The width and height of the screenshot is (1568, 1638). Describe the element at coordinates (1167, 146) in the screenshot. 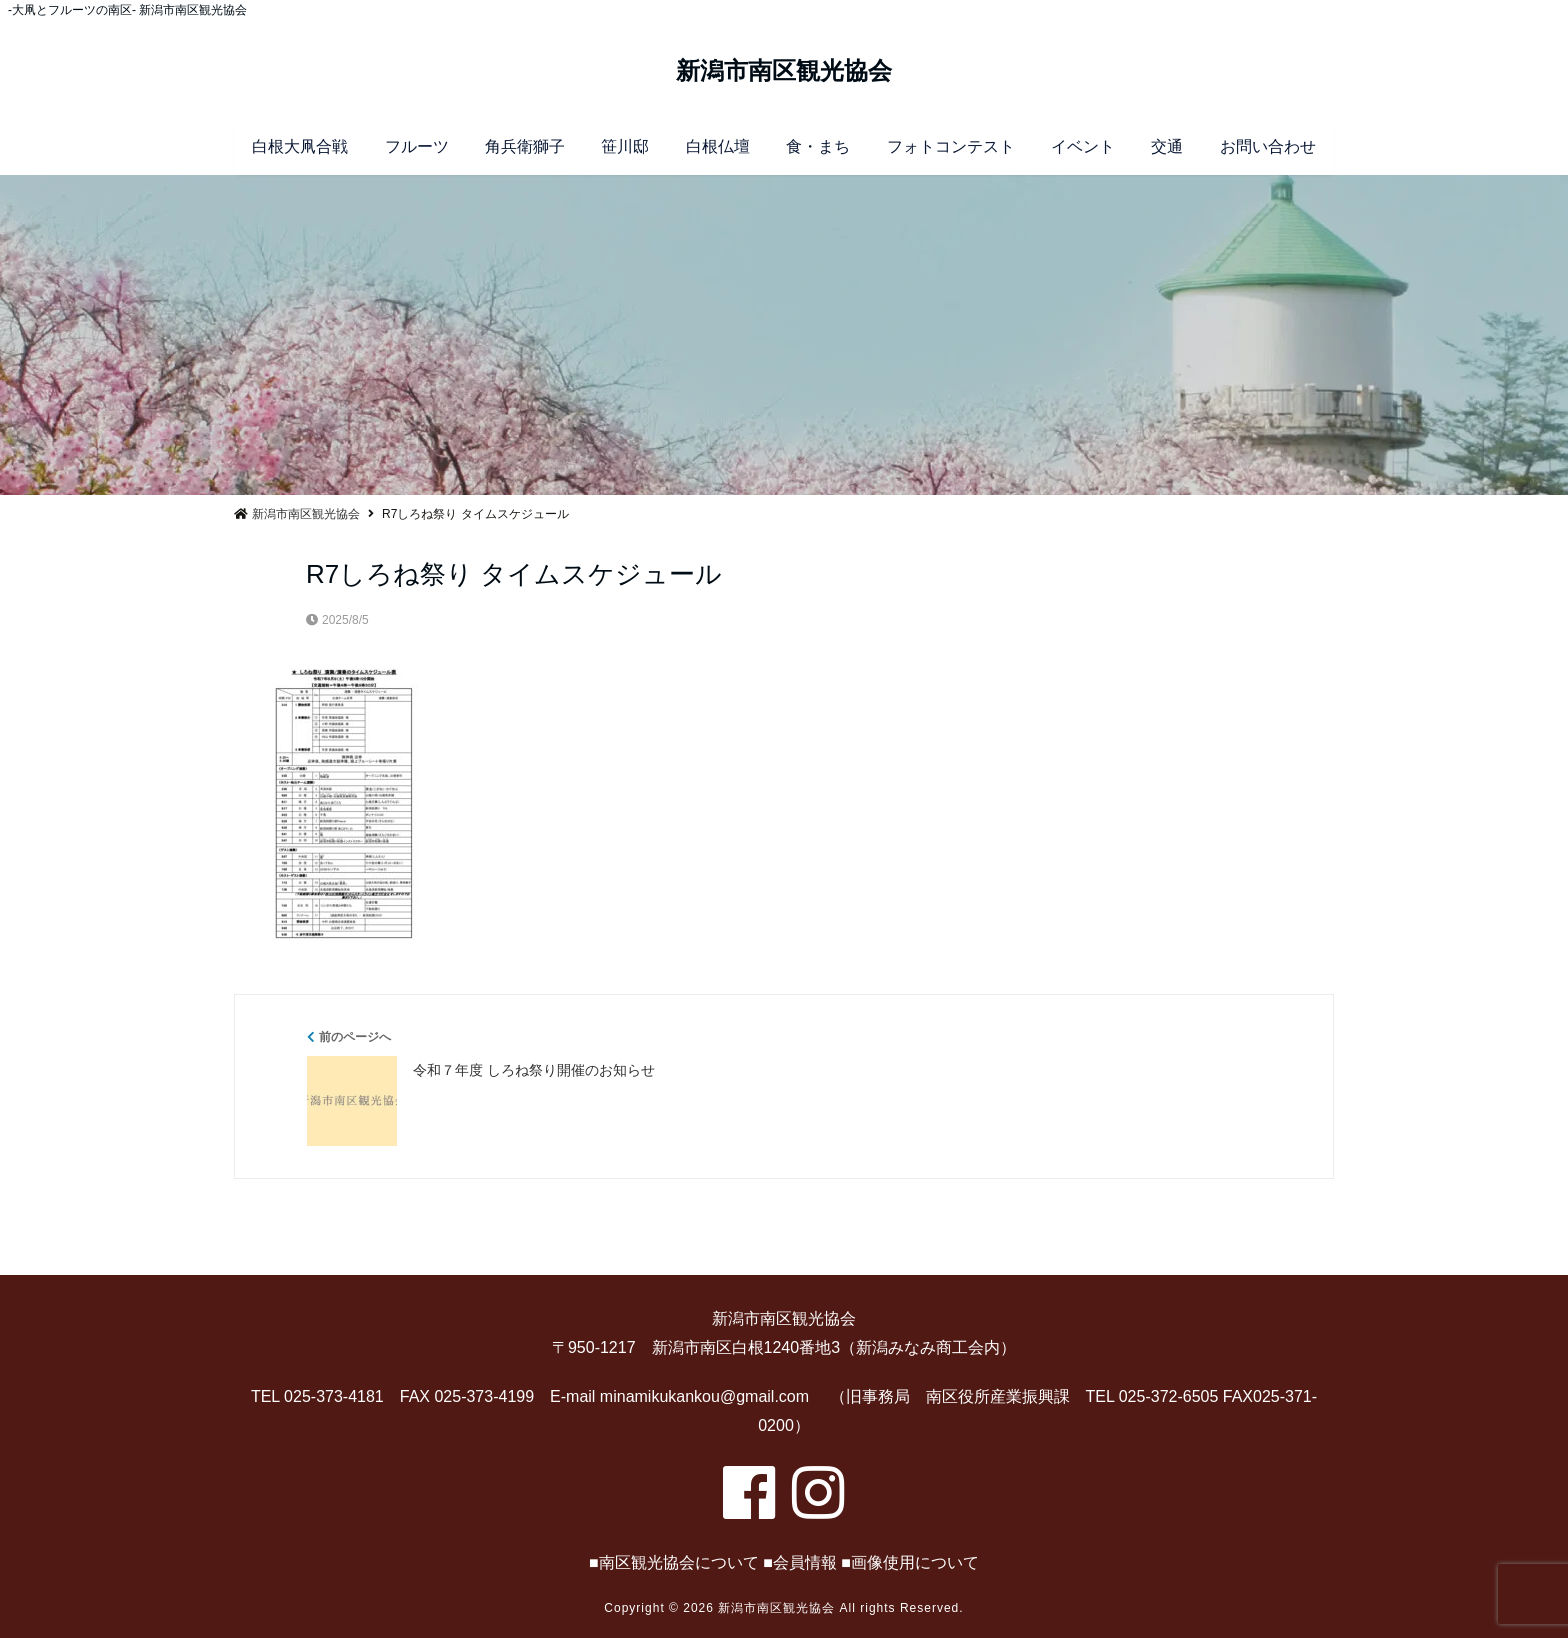

I see `交通` at that location.